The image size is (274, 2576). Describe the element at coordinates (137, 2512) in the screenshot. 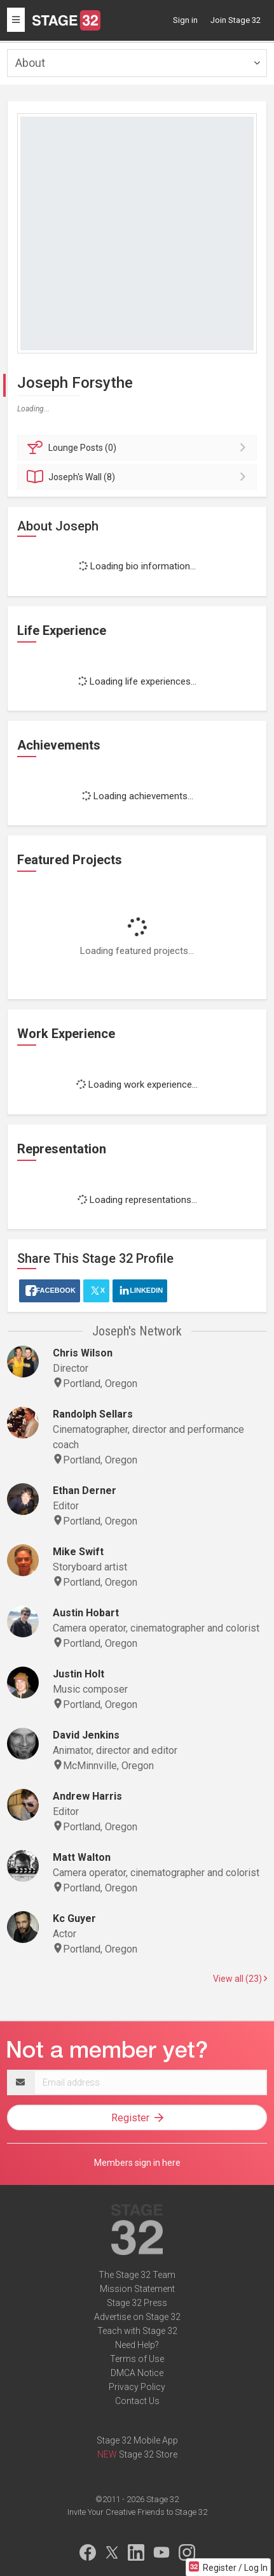

I see `Invite Your Creative Friends to Stage 32` at that location.